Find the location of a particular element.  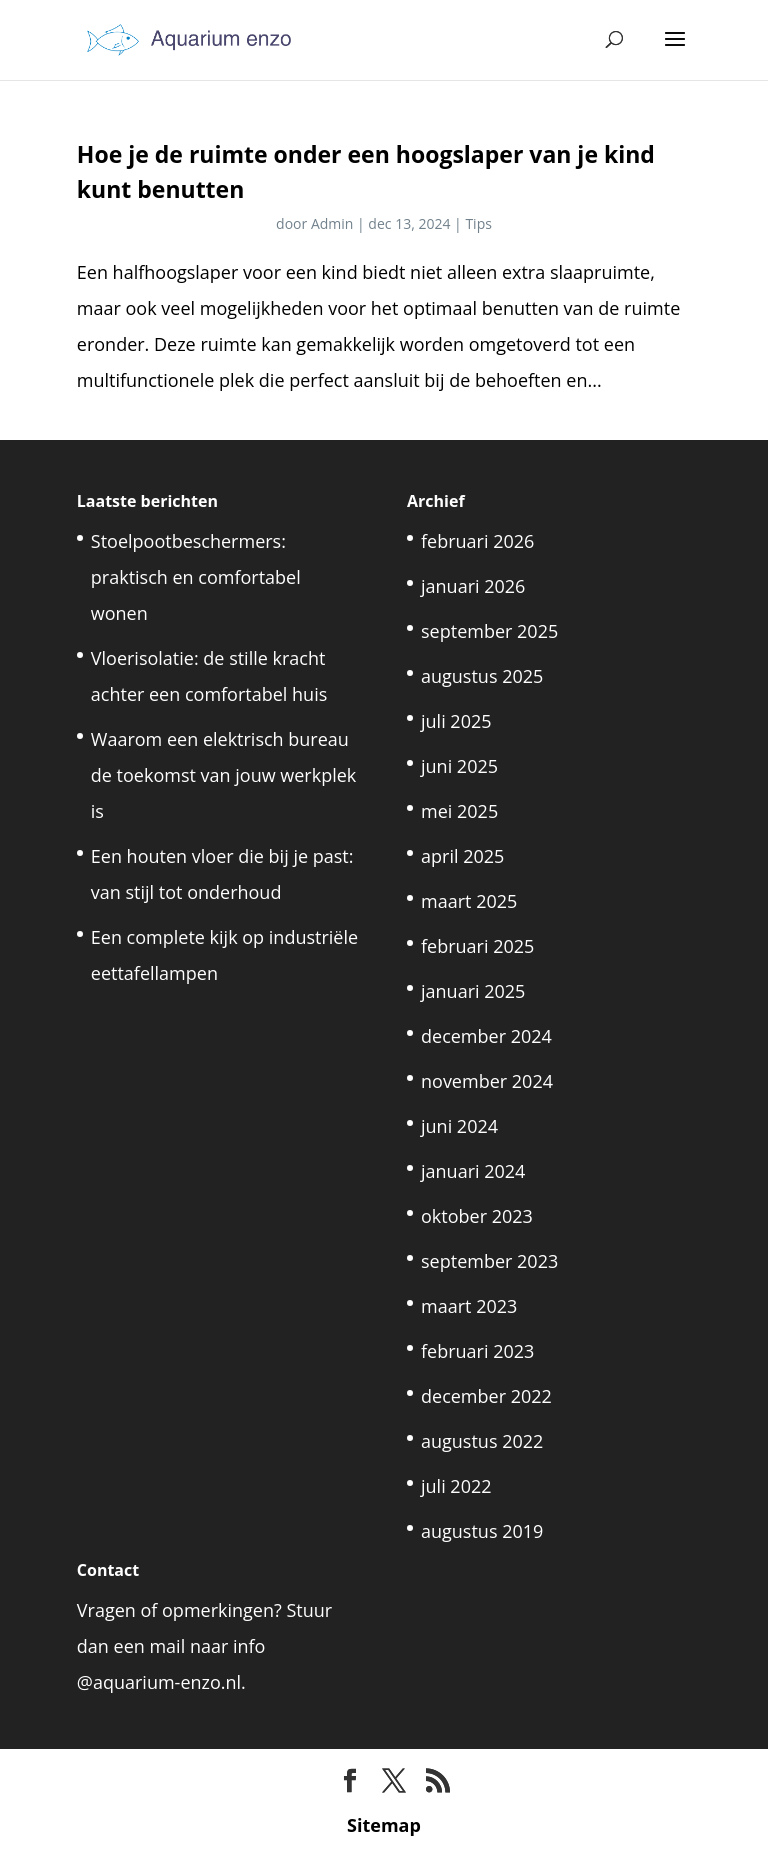

januari 2025 is located at coordinates (473, 991).